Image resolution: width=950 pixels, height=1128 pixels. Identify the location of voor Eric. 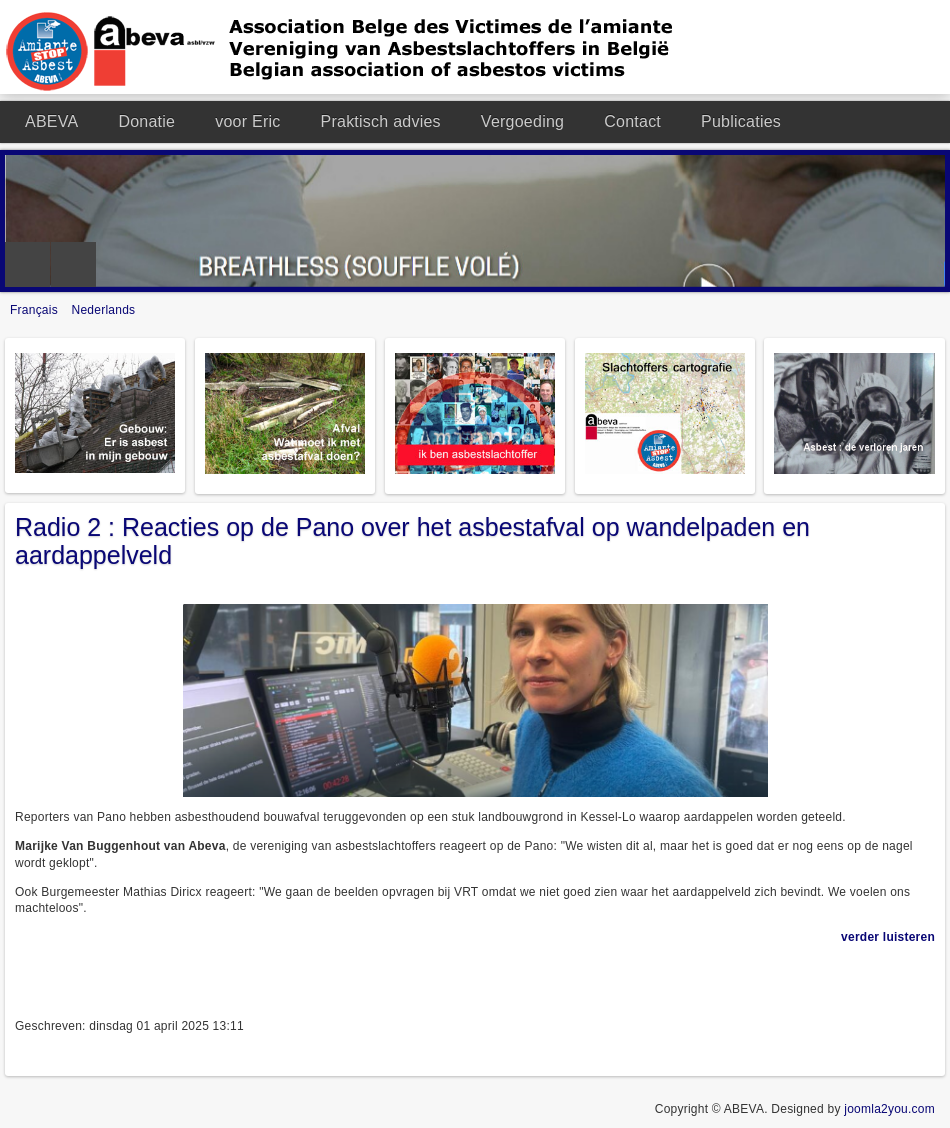
(247, 121).